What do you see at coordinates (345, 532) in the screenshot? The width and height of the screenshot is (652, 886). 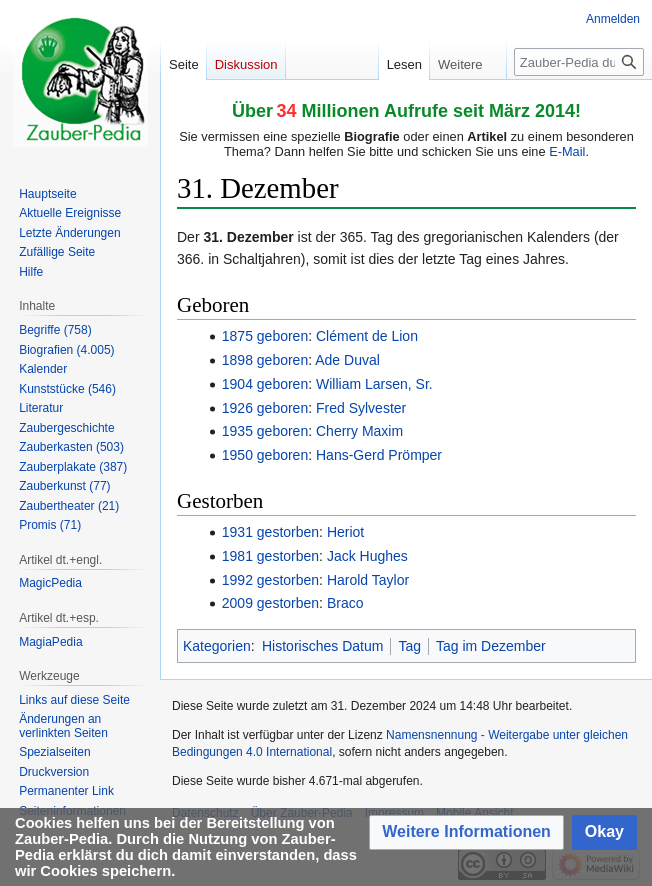 I see `Heriot` at bounding box center [345, 532].